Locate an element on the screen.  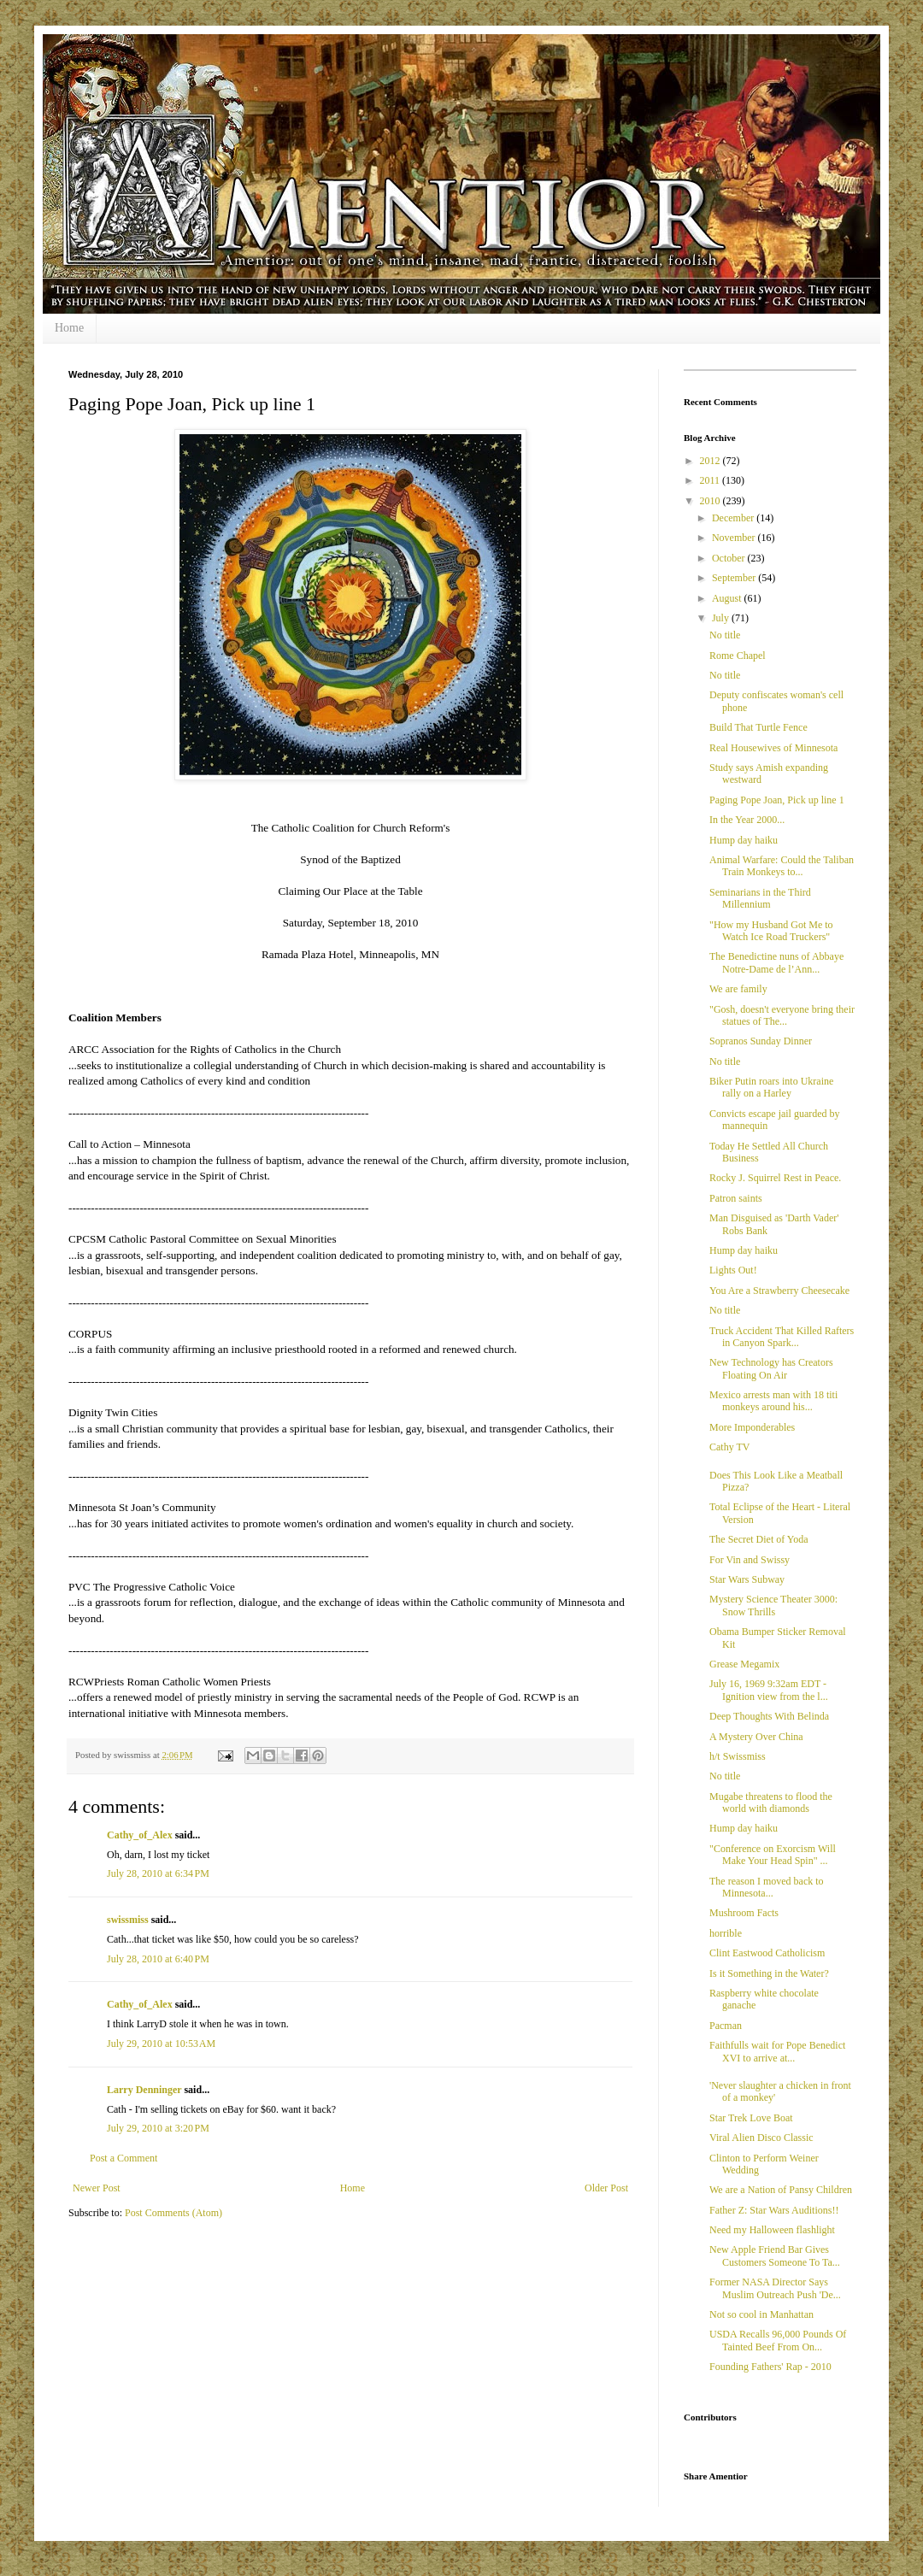
"How my Husband Got Me to Watch Ice Road Truckers" is located at coordinates (771, 931).